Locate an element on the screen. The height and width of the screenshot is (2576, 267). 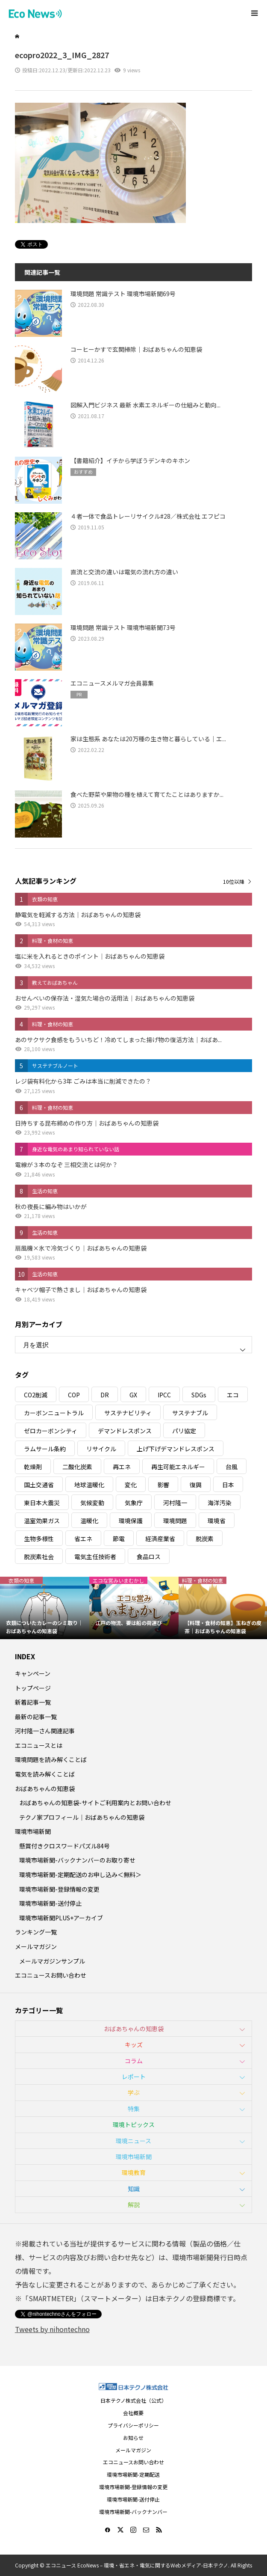
プライバシーポリシー is located at coordinates (133, 2425).